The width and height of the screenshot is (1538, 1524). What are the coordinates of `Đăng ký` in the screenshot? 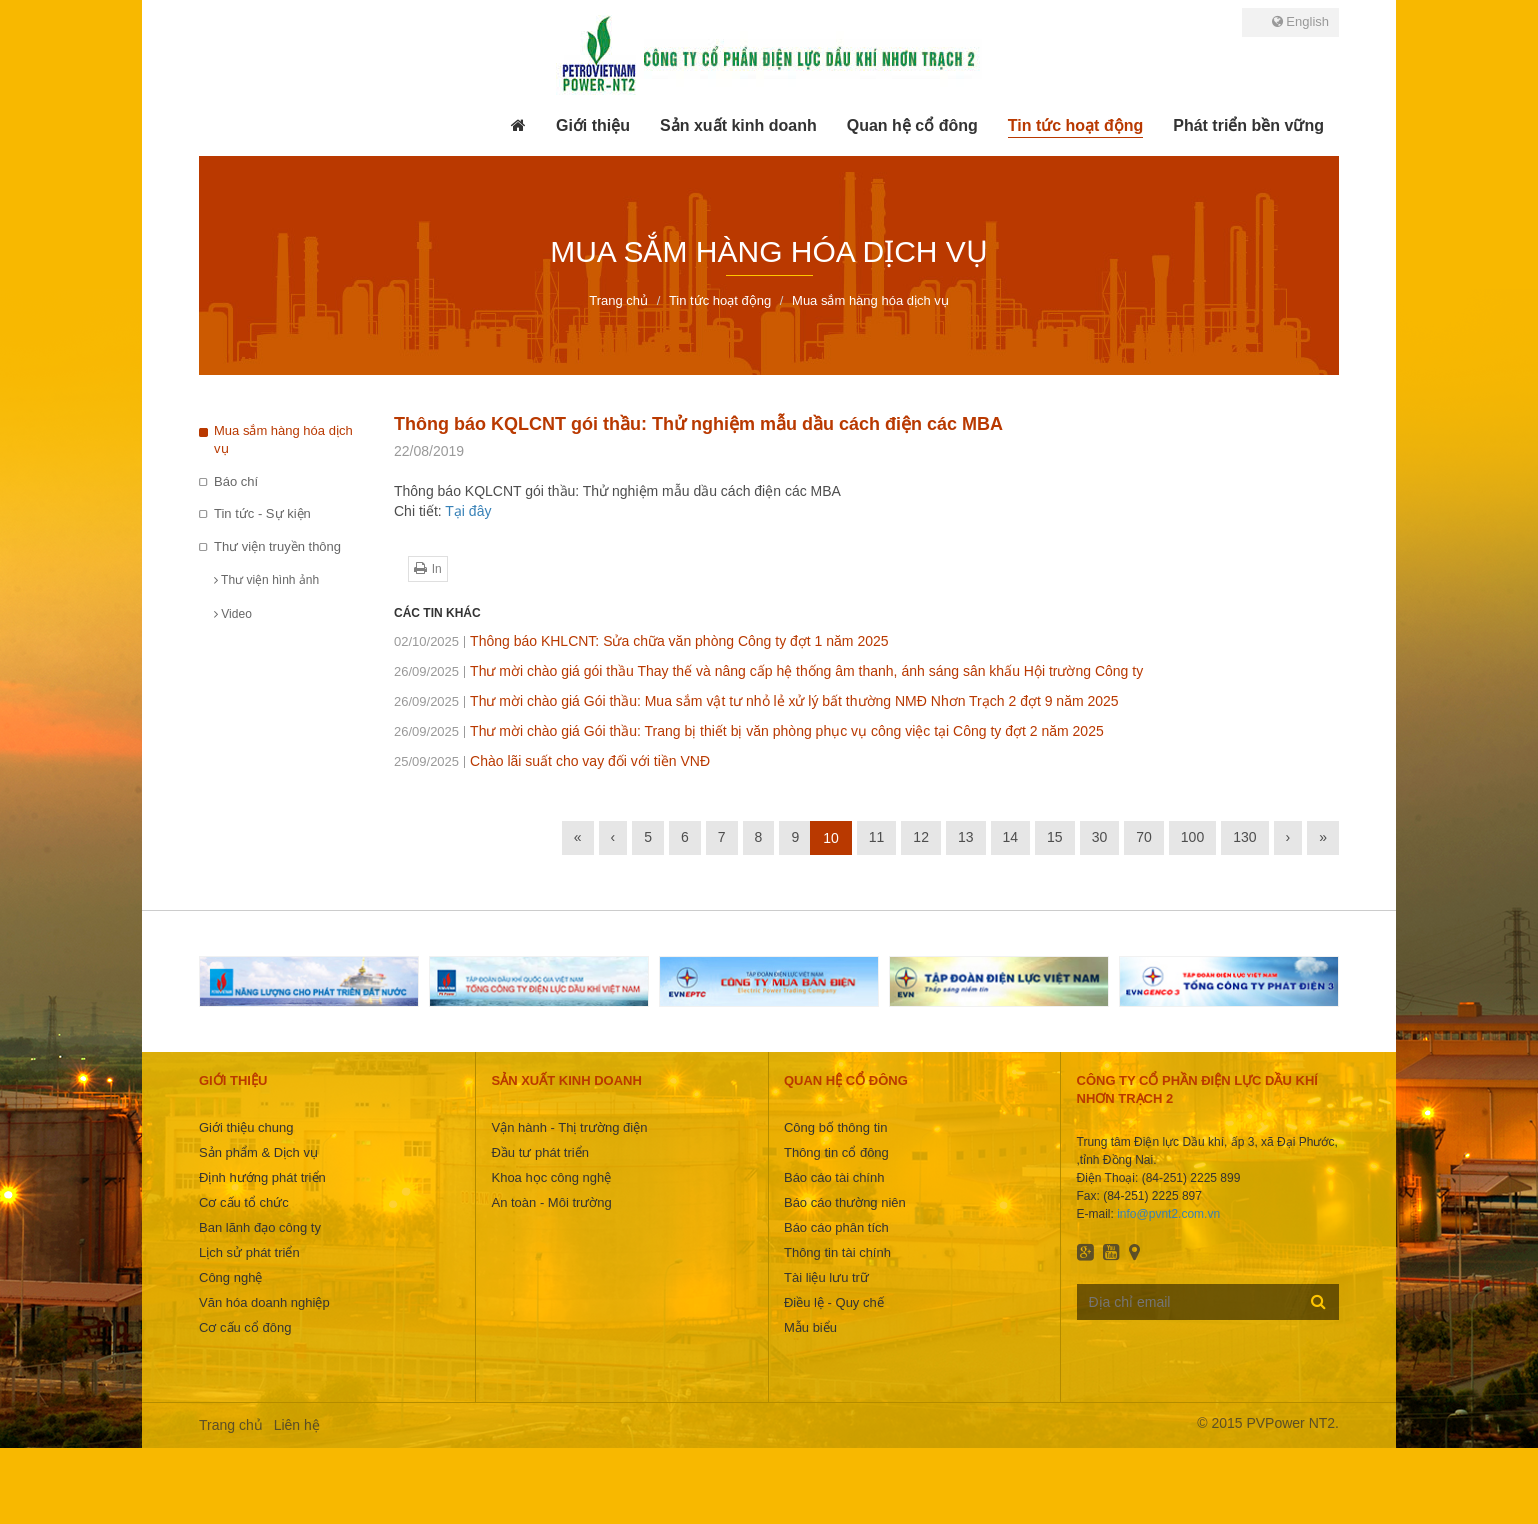 It's located at (1318, 1301).